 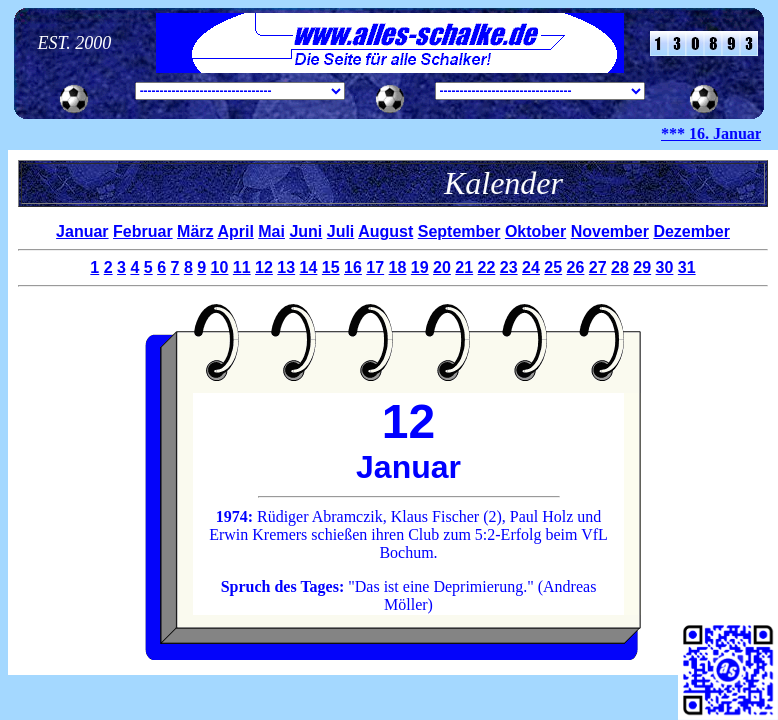 What do you see at coordinates (535, 231) in the screenshot?
I see `Oktober` at bounding box center [535, 231].